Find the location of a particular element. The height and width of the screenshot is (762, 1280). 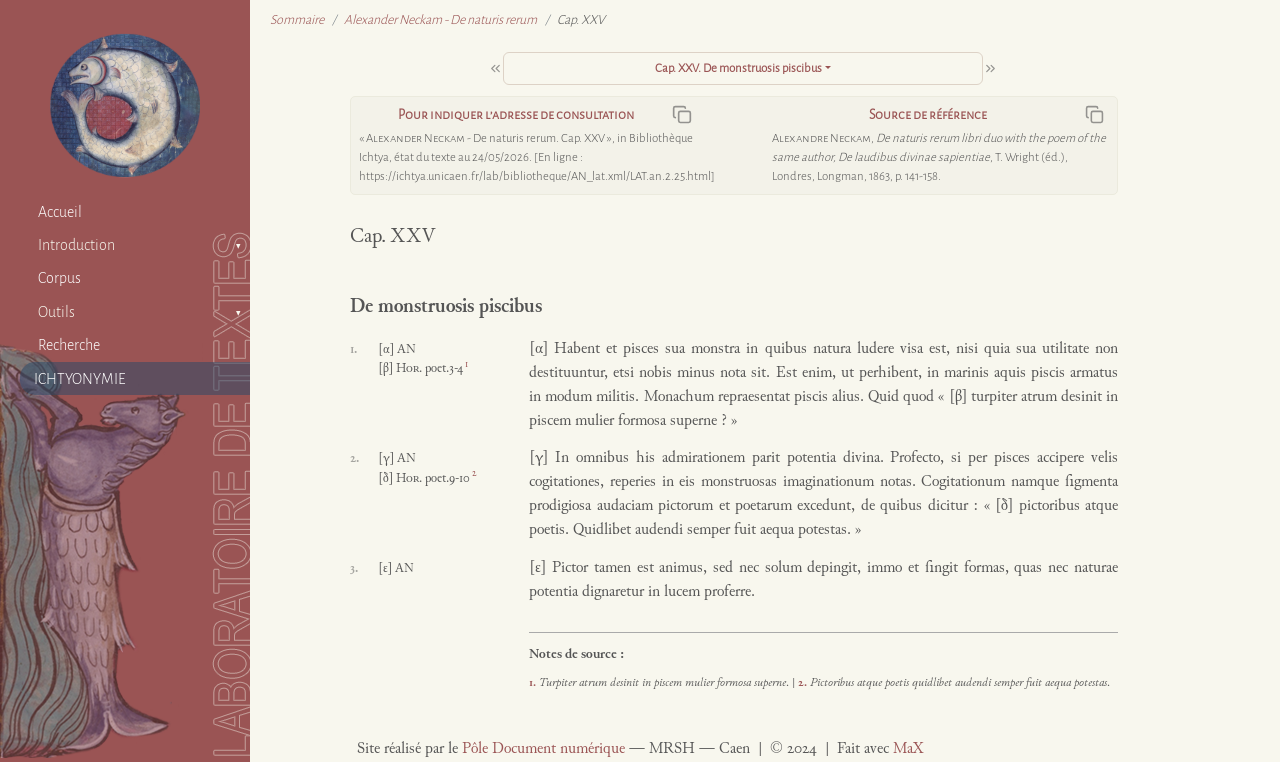

Recherche is located at coordinates (69, 345).